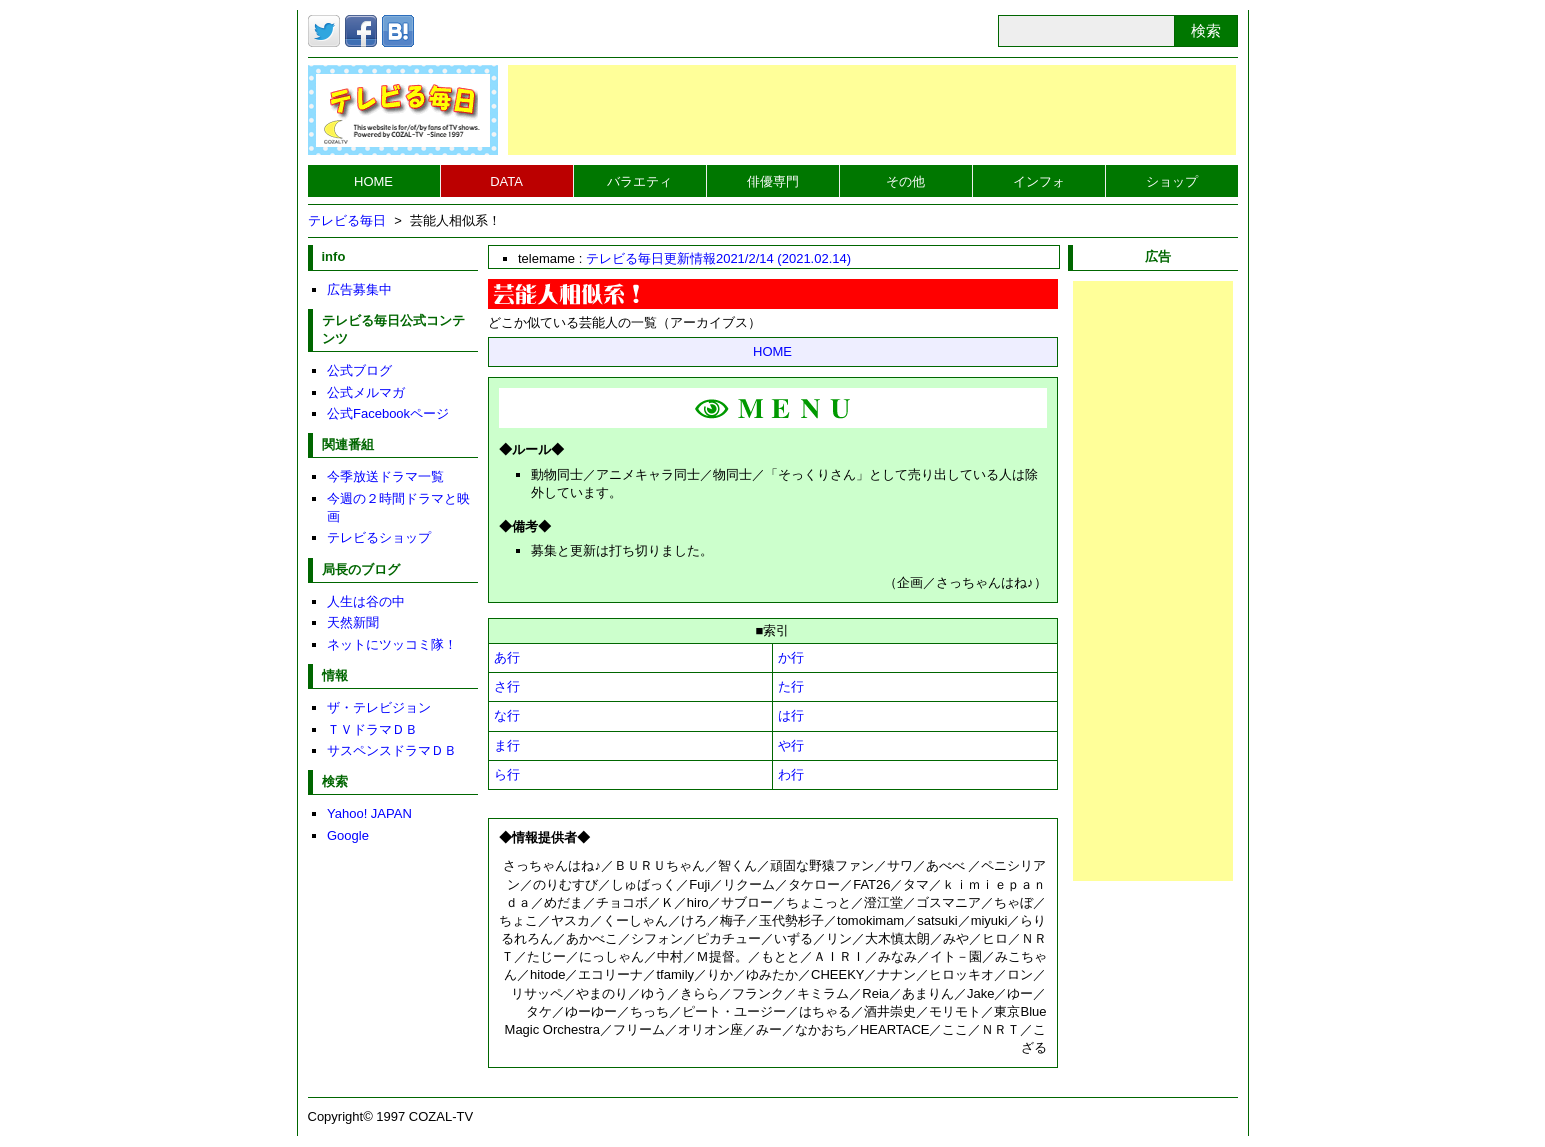 This screenshot has width=1545, height=1147. I want to click on 公式ブログ, so click(359, 370).